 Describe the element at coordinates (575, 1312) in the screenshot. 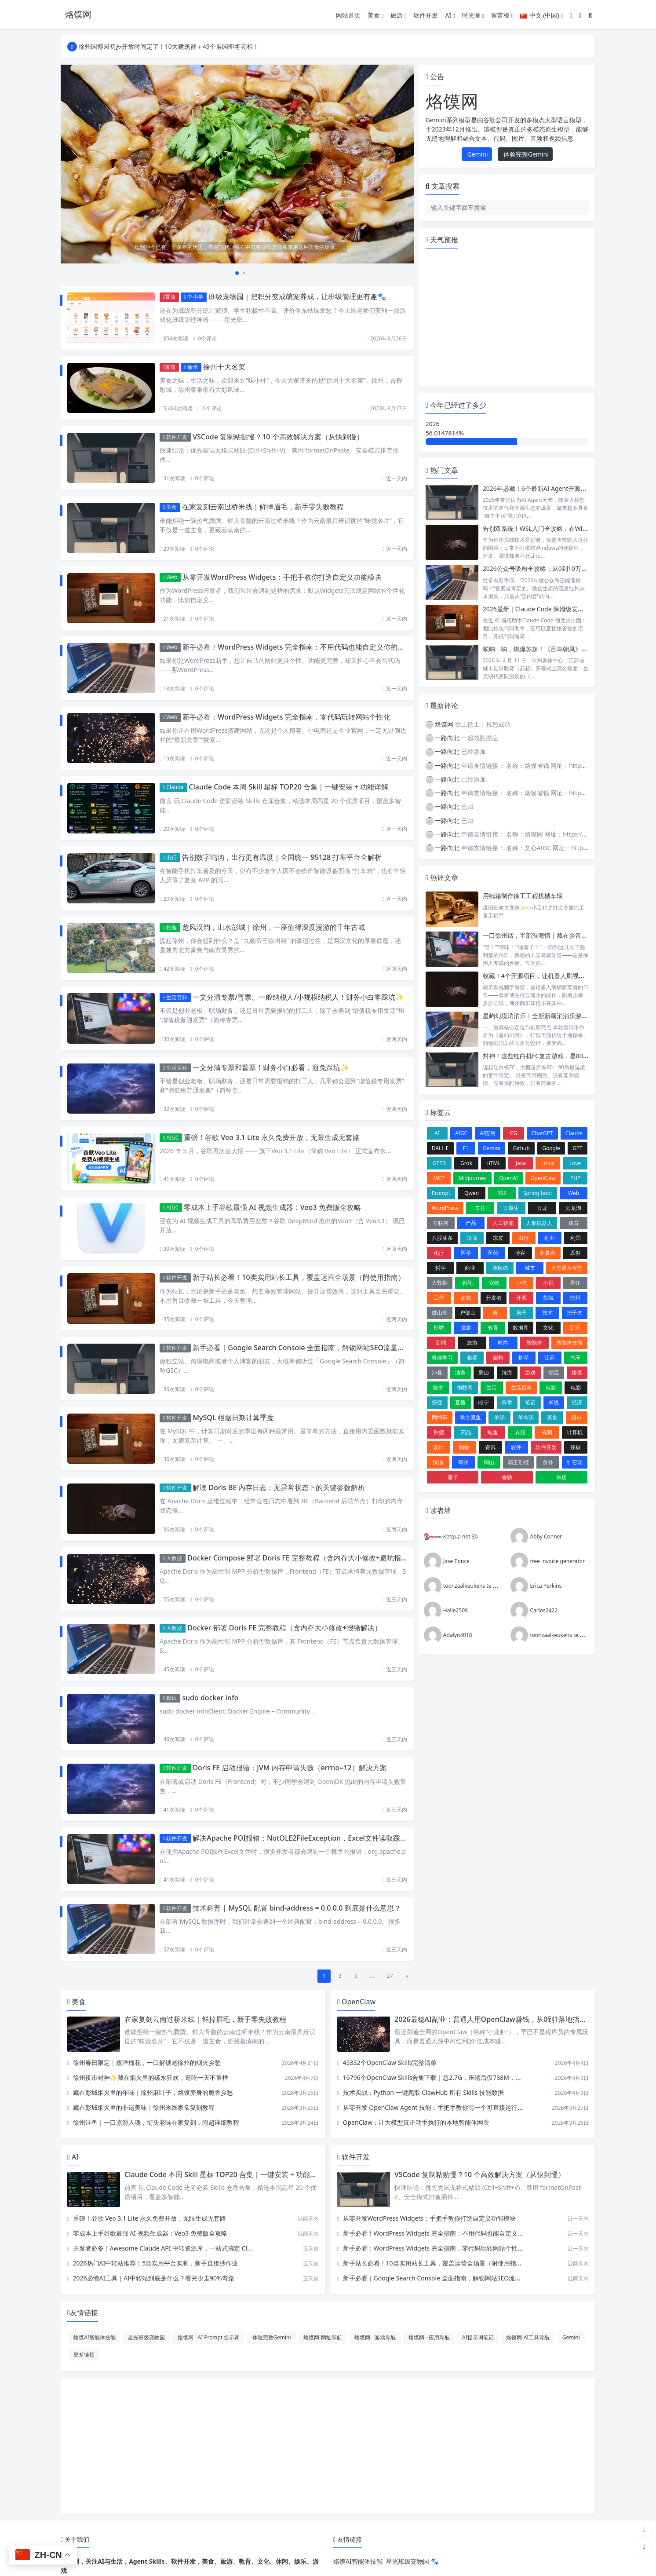

I see `把子肉` at that location.